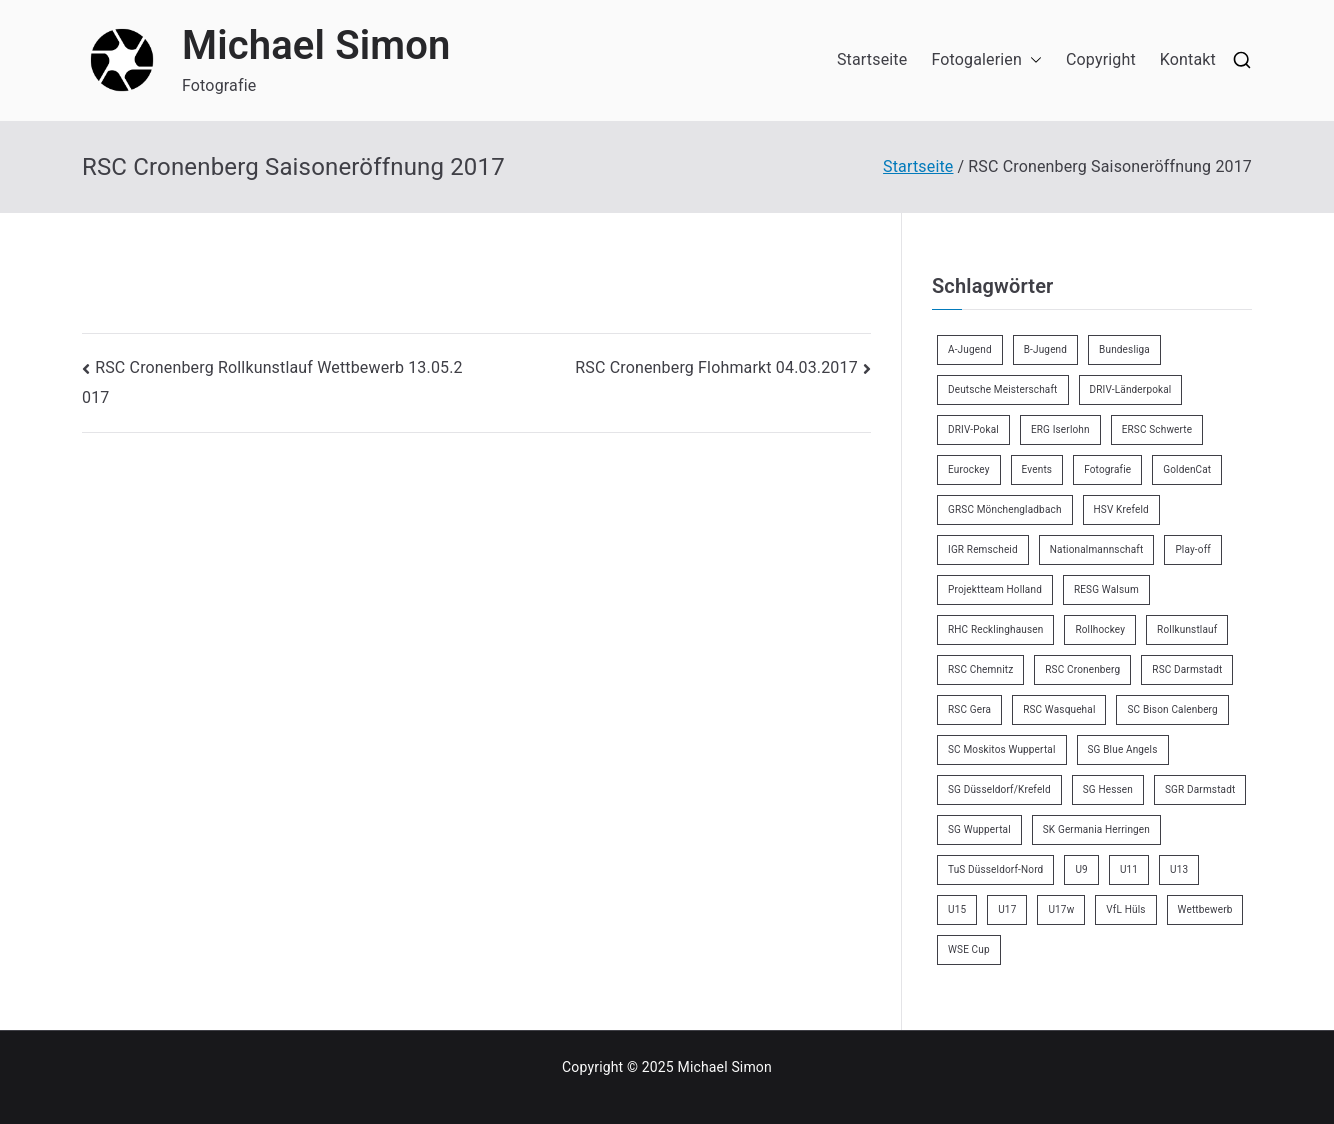  I want to click on U15 [U15 (6 Einträge)], so click(957, 909).